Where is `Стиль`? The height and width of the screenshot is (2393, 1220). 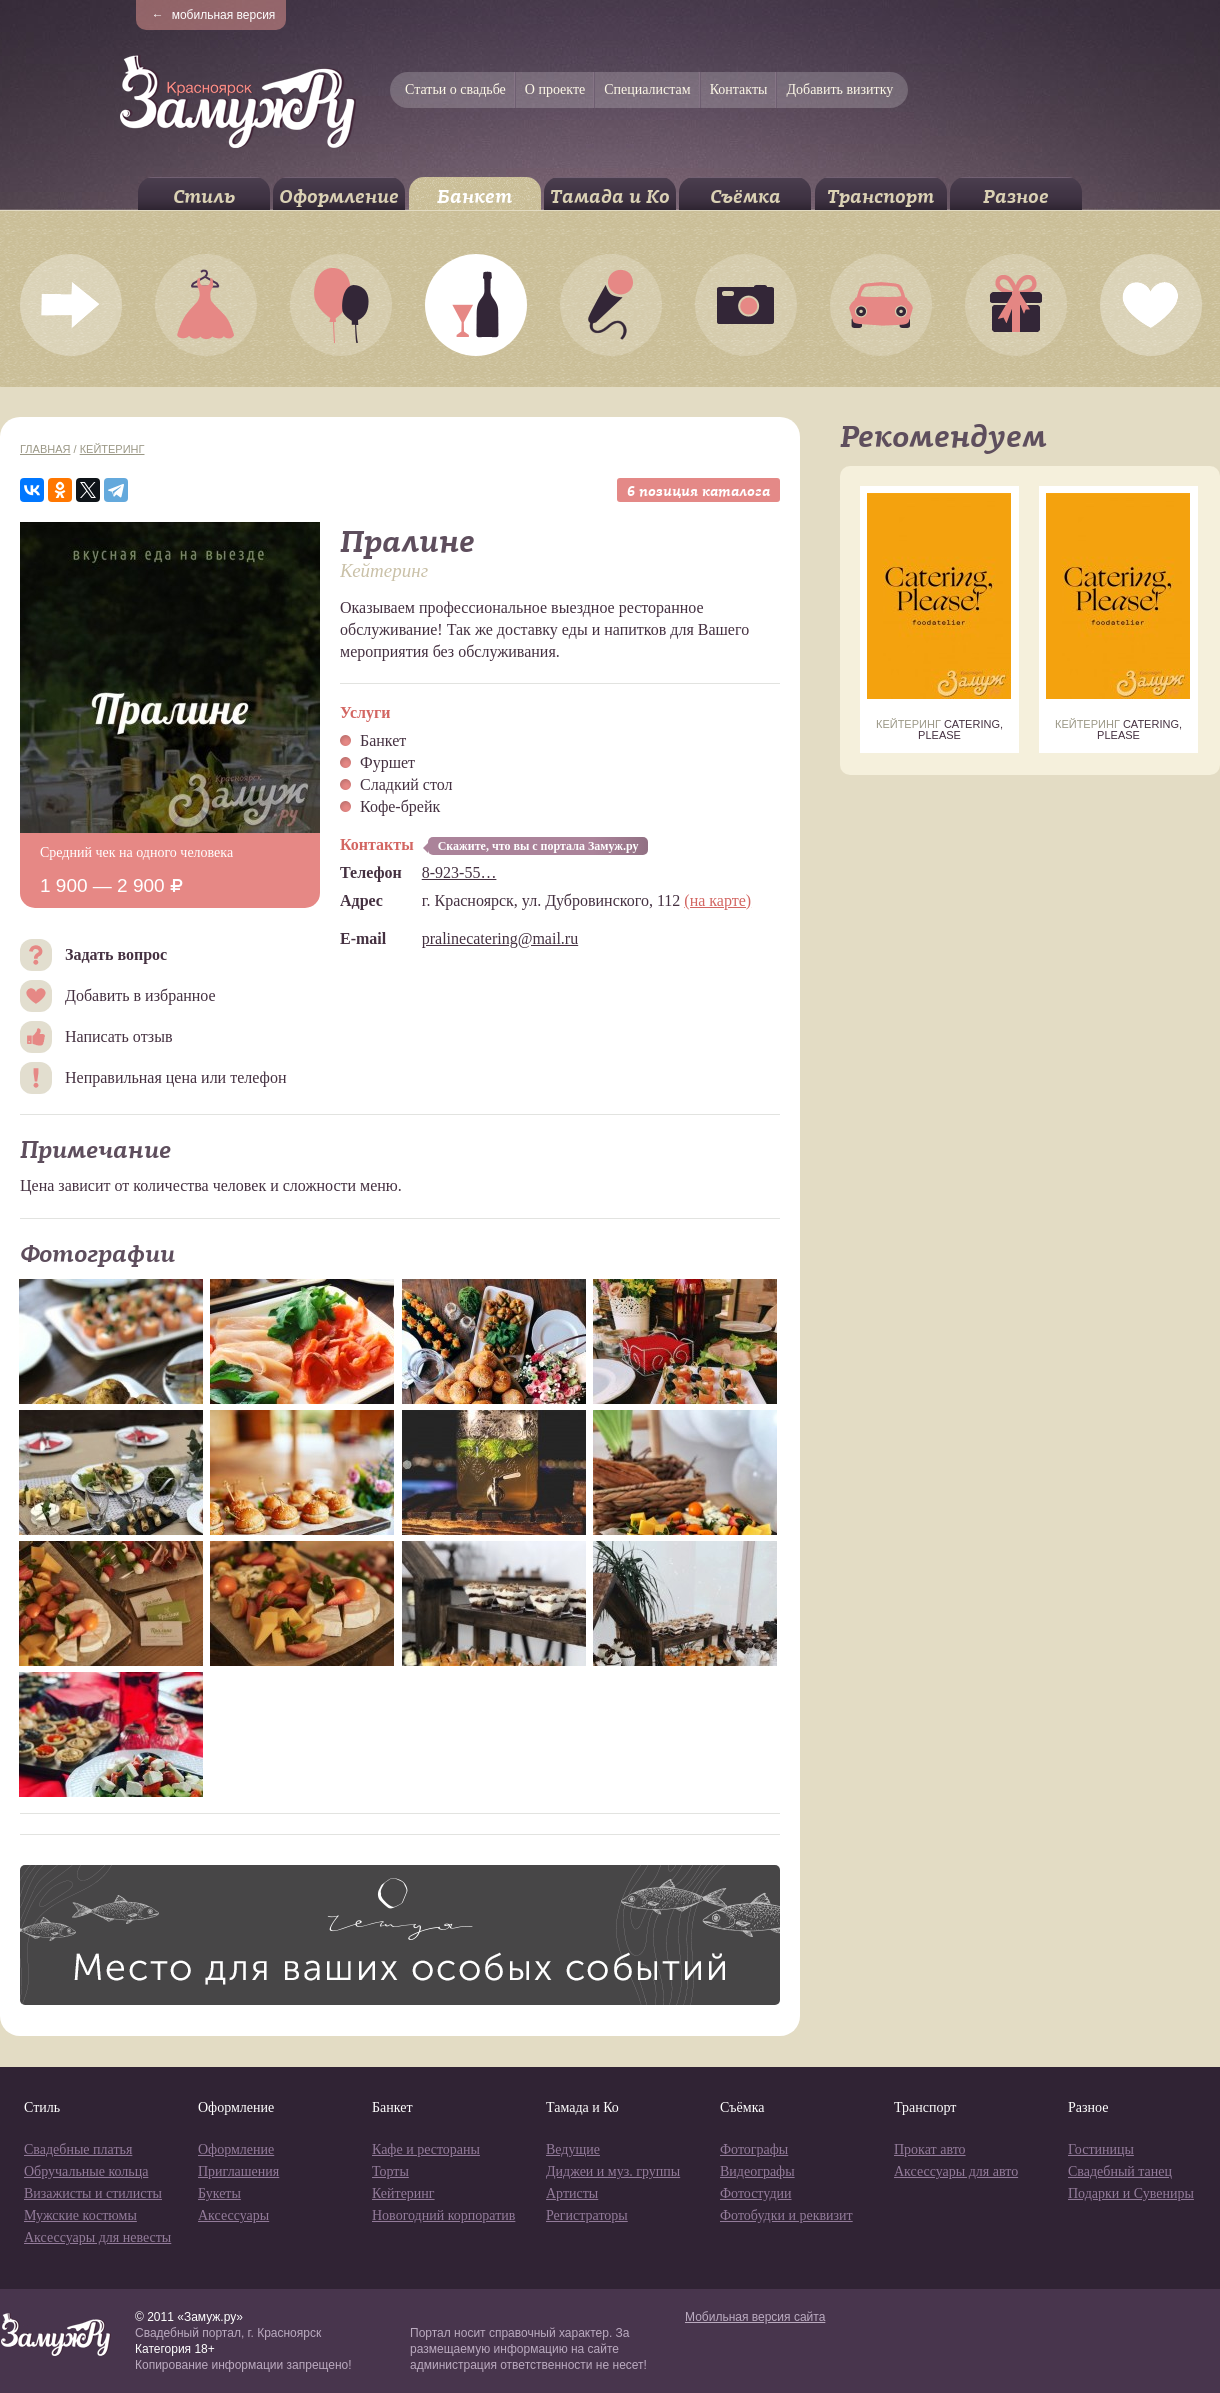
Стиль is located at coordinates (204, 196).